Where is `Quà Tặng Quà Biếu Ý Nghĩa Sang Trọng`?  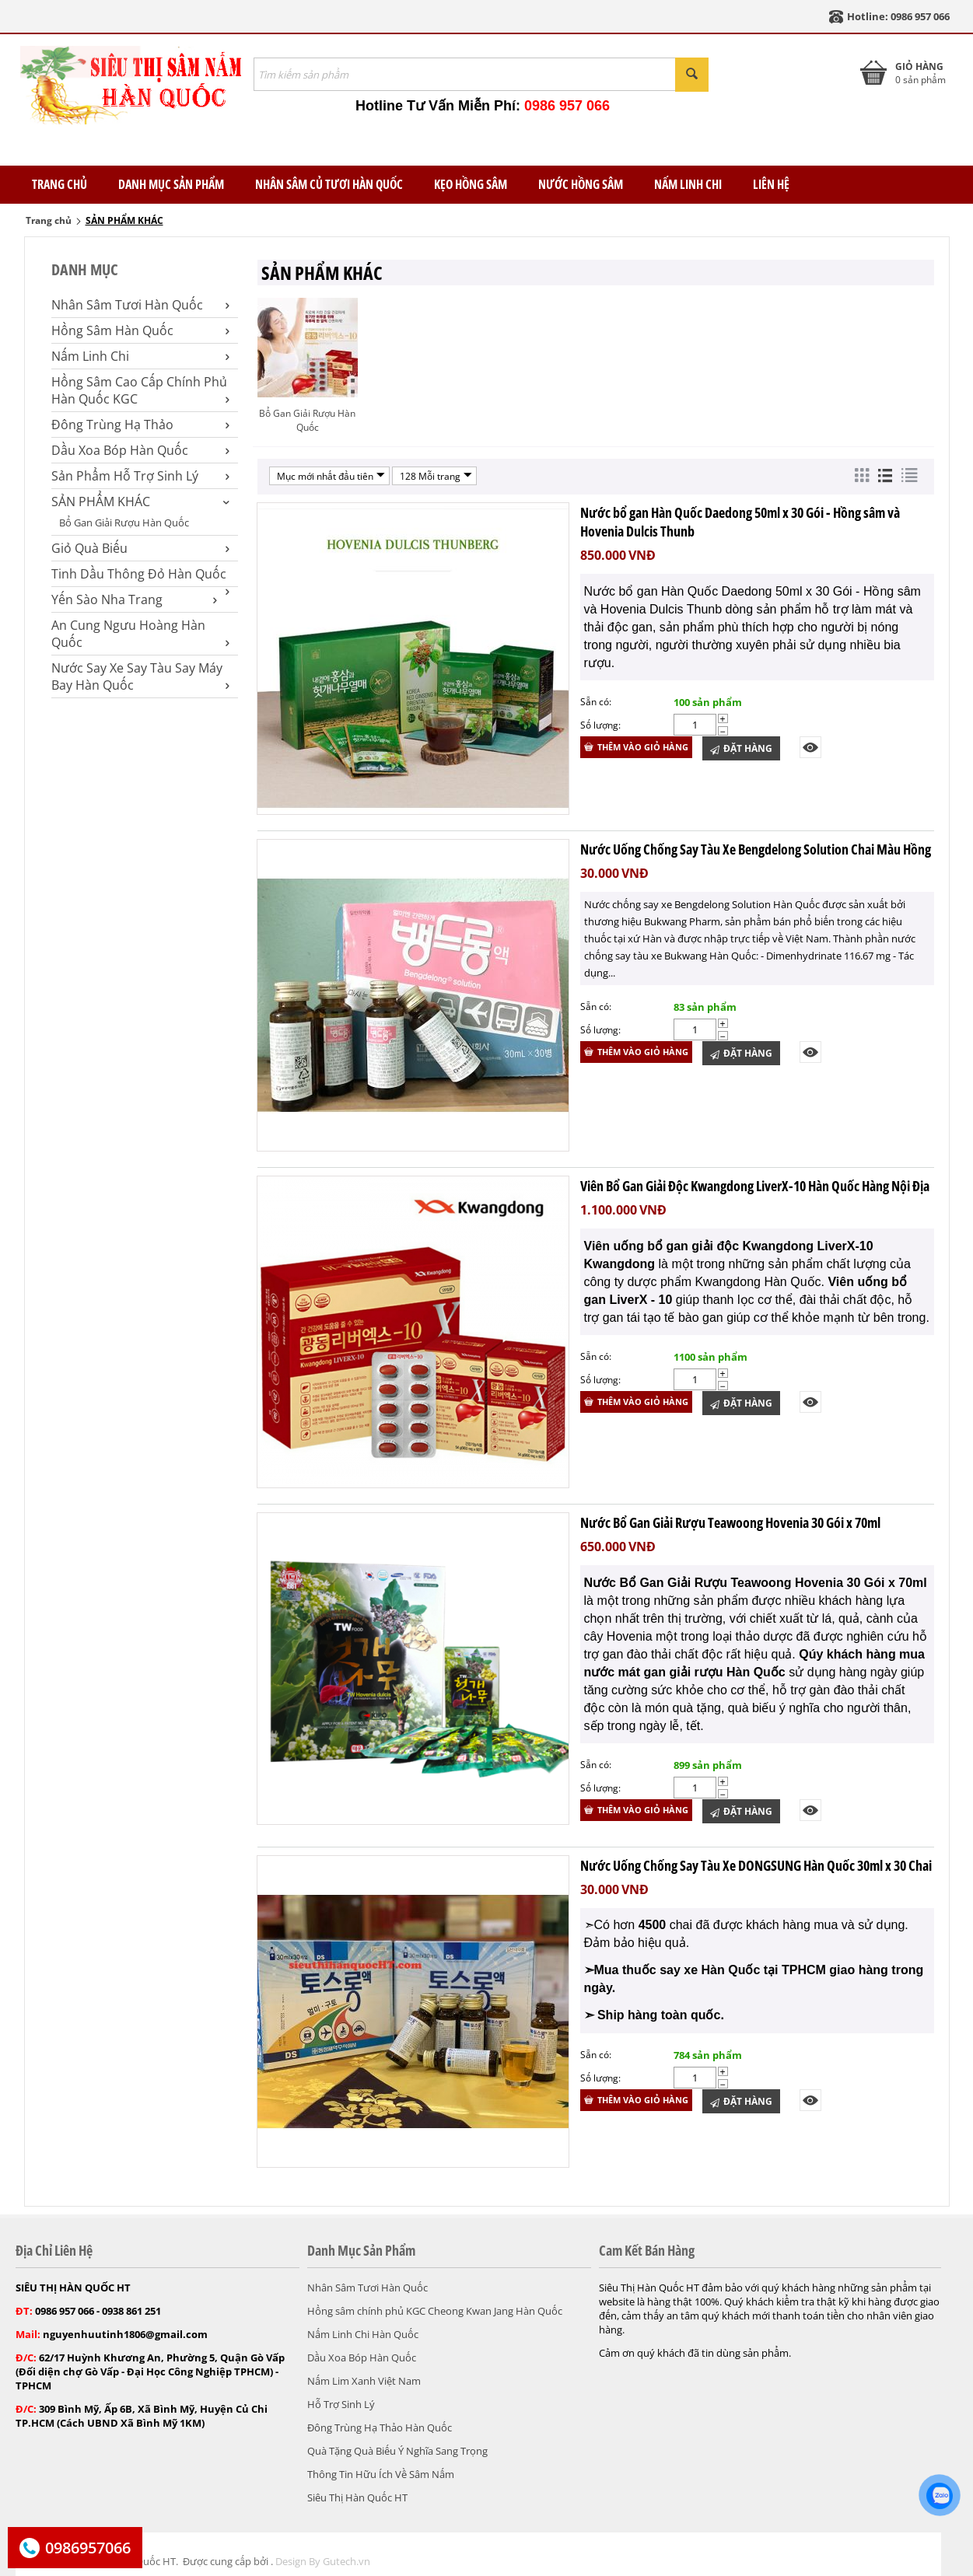
Quà Tặng Quà Biếu Ý Nghĩa Sang Trọng is located at coordinates (397, 2451).